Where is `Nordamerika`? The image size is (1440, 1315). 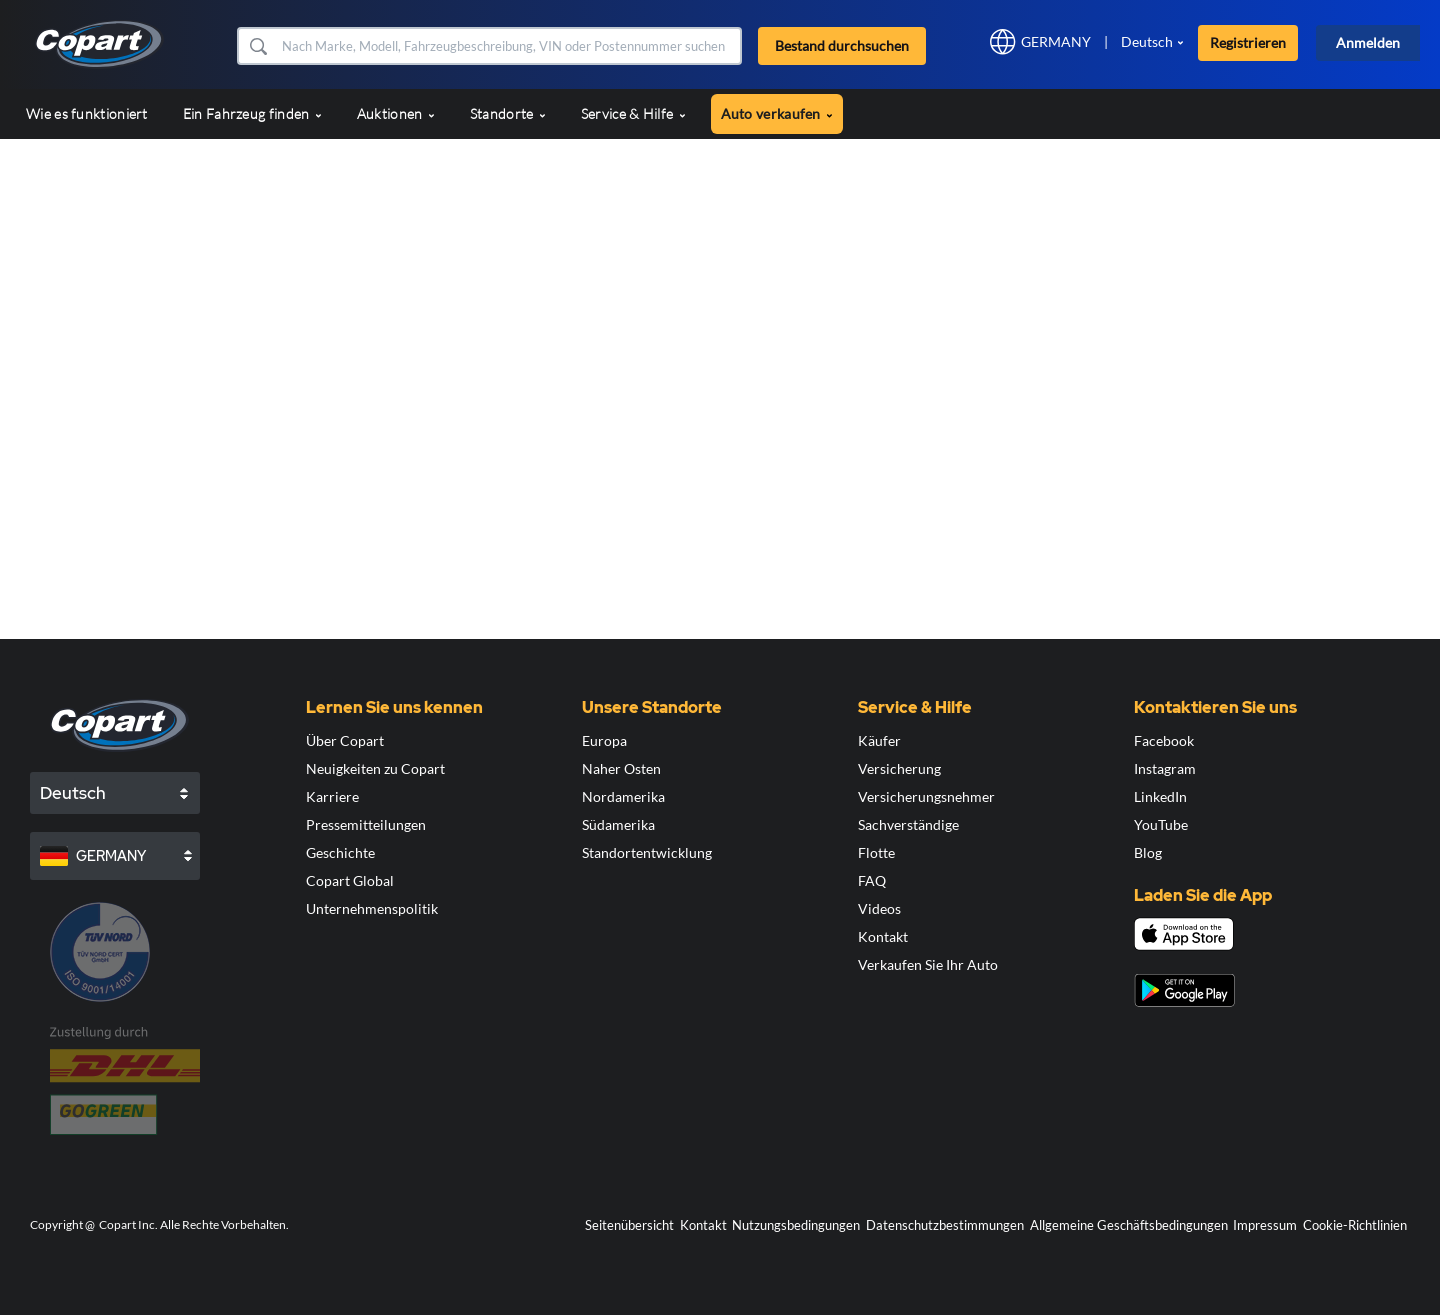 Nordamerika is located at coordinates (623, 796).